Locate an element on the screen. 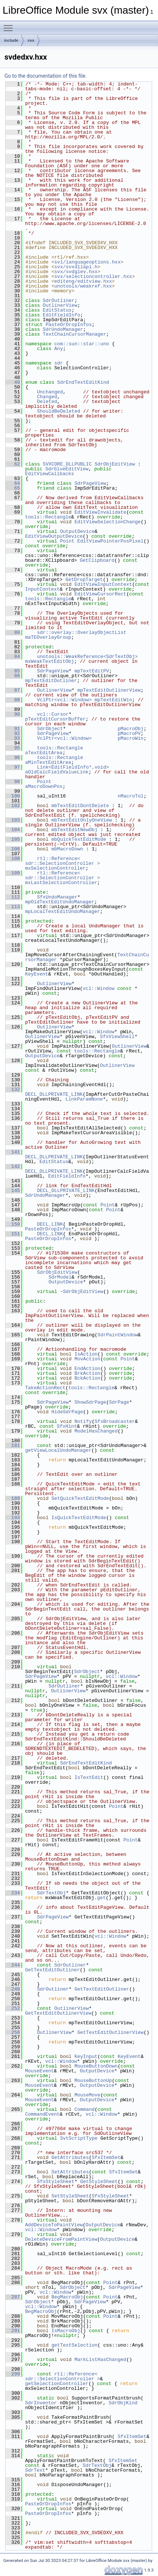 The image size is (158, 2576). 103 is located at coordinates (13, 820).